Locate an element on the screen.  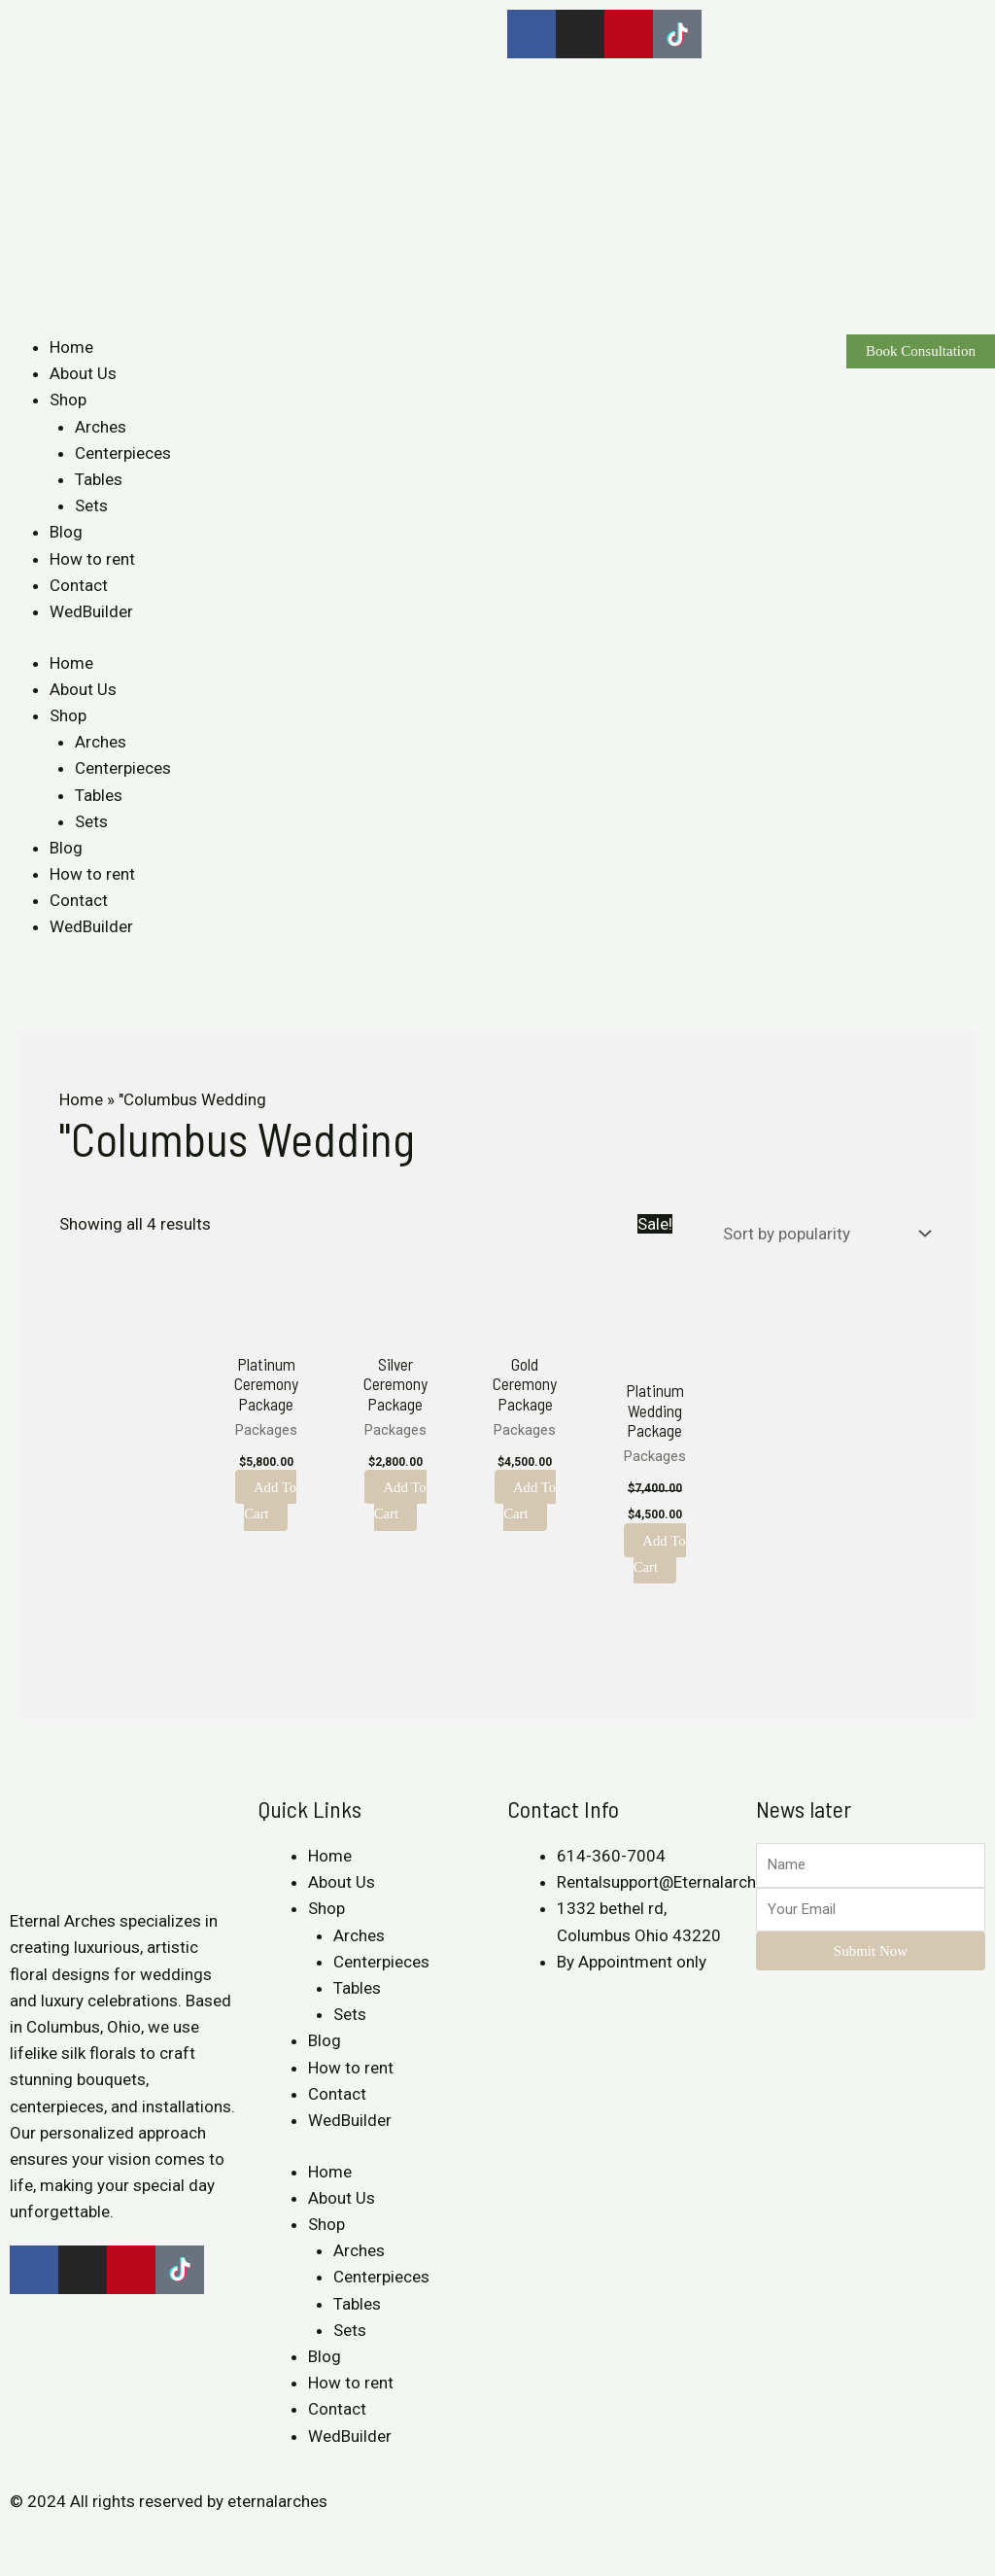
How to rent is located at coordinates (92, 559).